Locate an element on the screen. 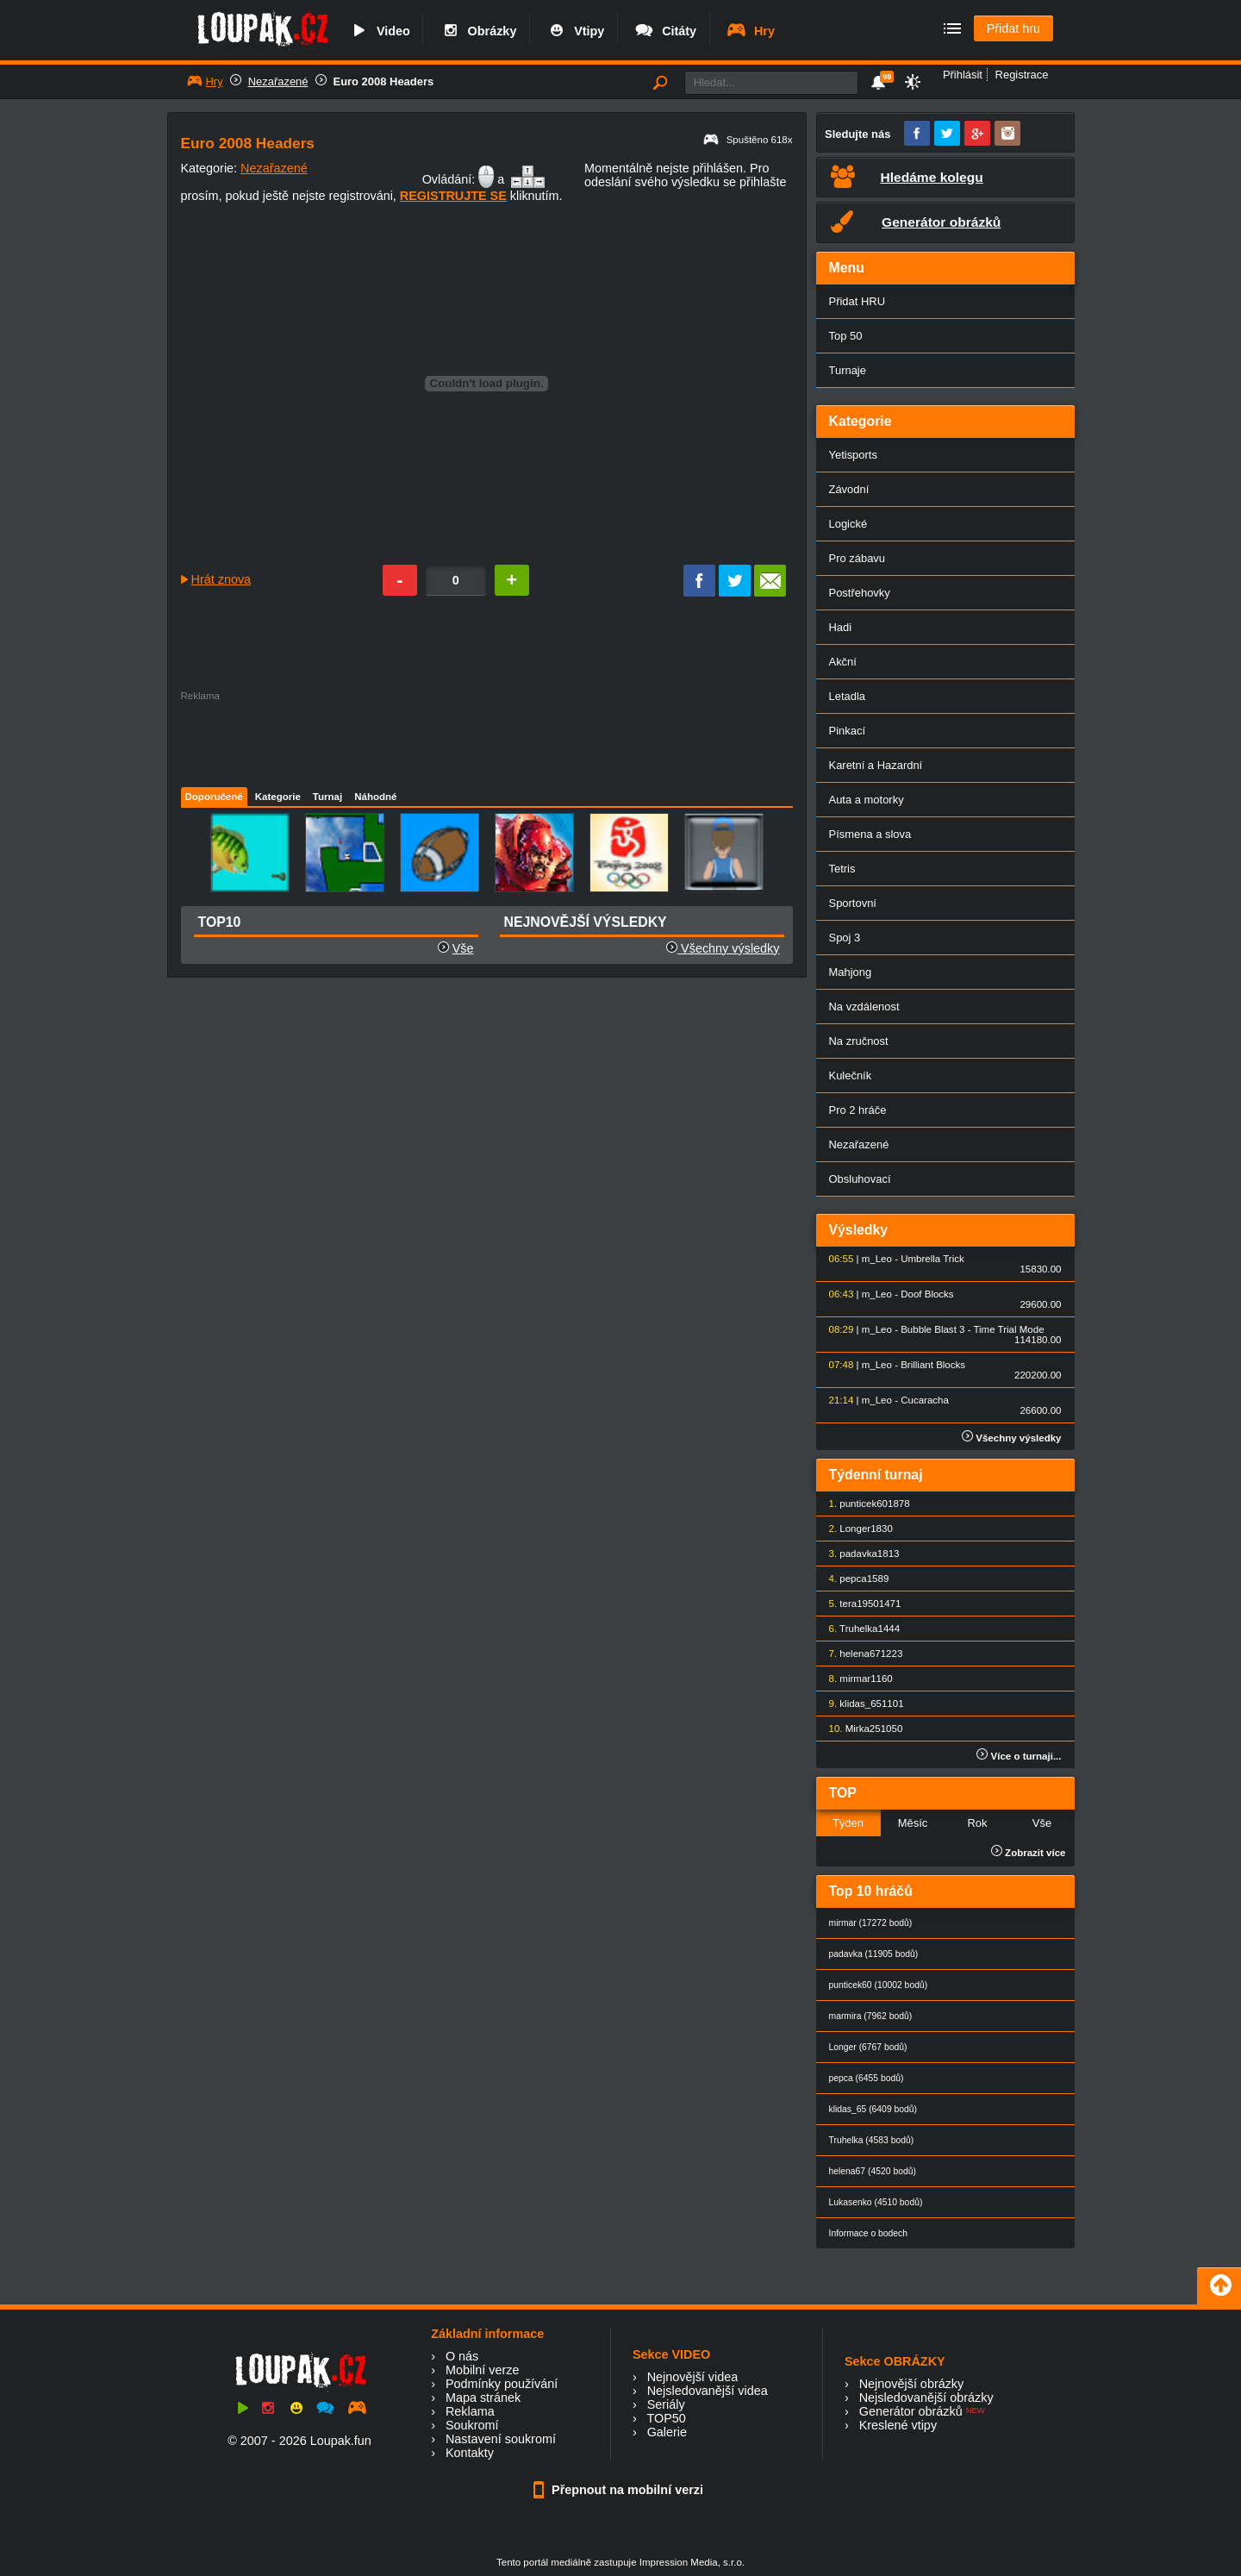 The height and width of the screenshot is (2576, 1241). Registrace is located at coordinates (1022, 74).